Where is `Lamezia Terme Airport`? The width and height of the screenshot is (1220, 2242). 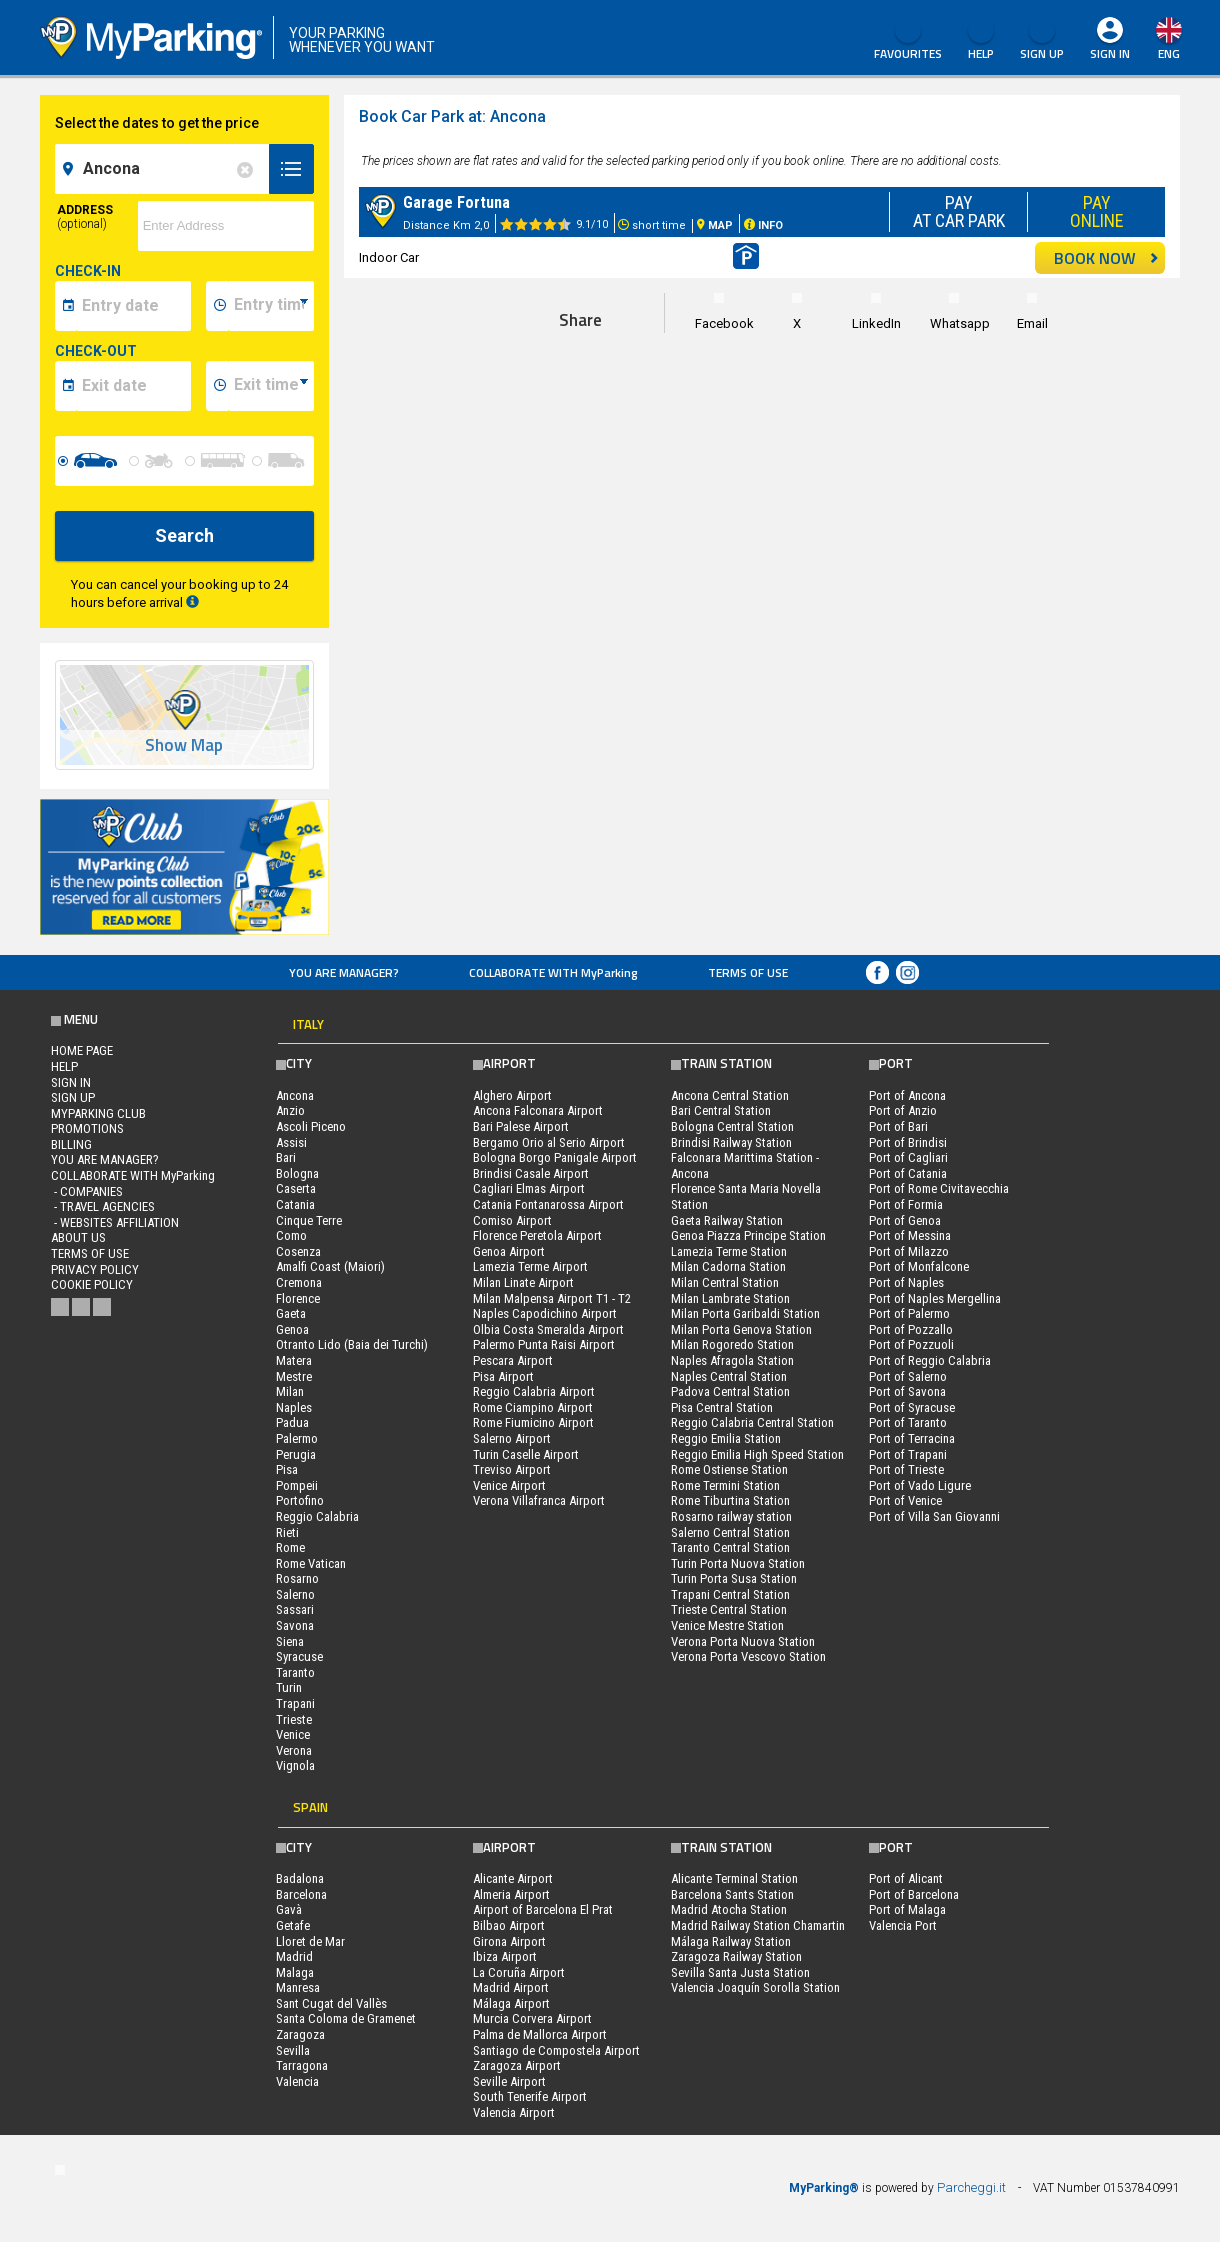 Lamezia Terme Airport is located at coordinates (530, 1266).